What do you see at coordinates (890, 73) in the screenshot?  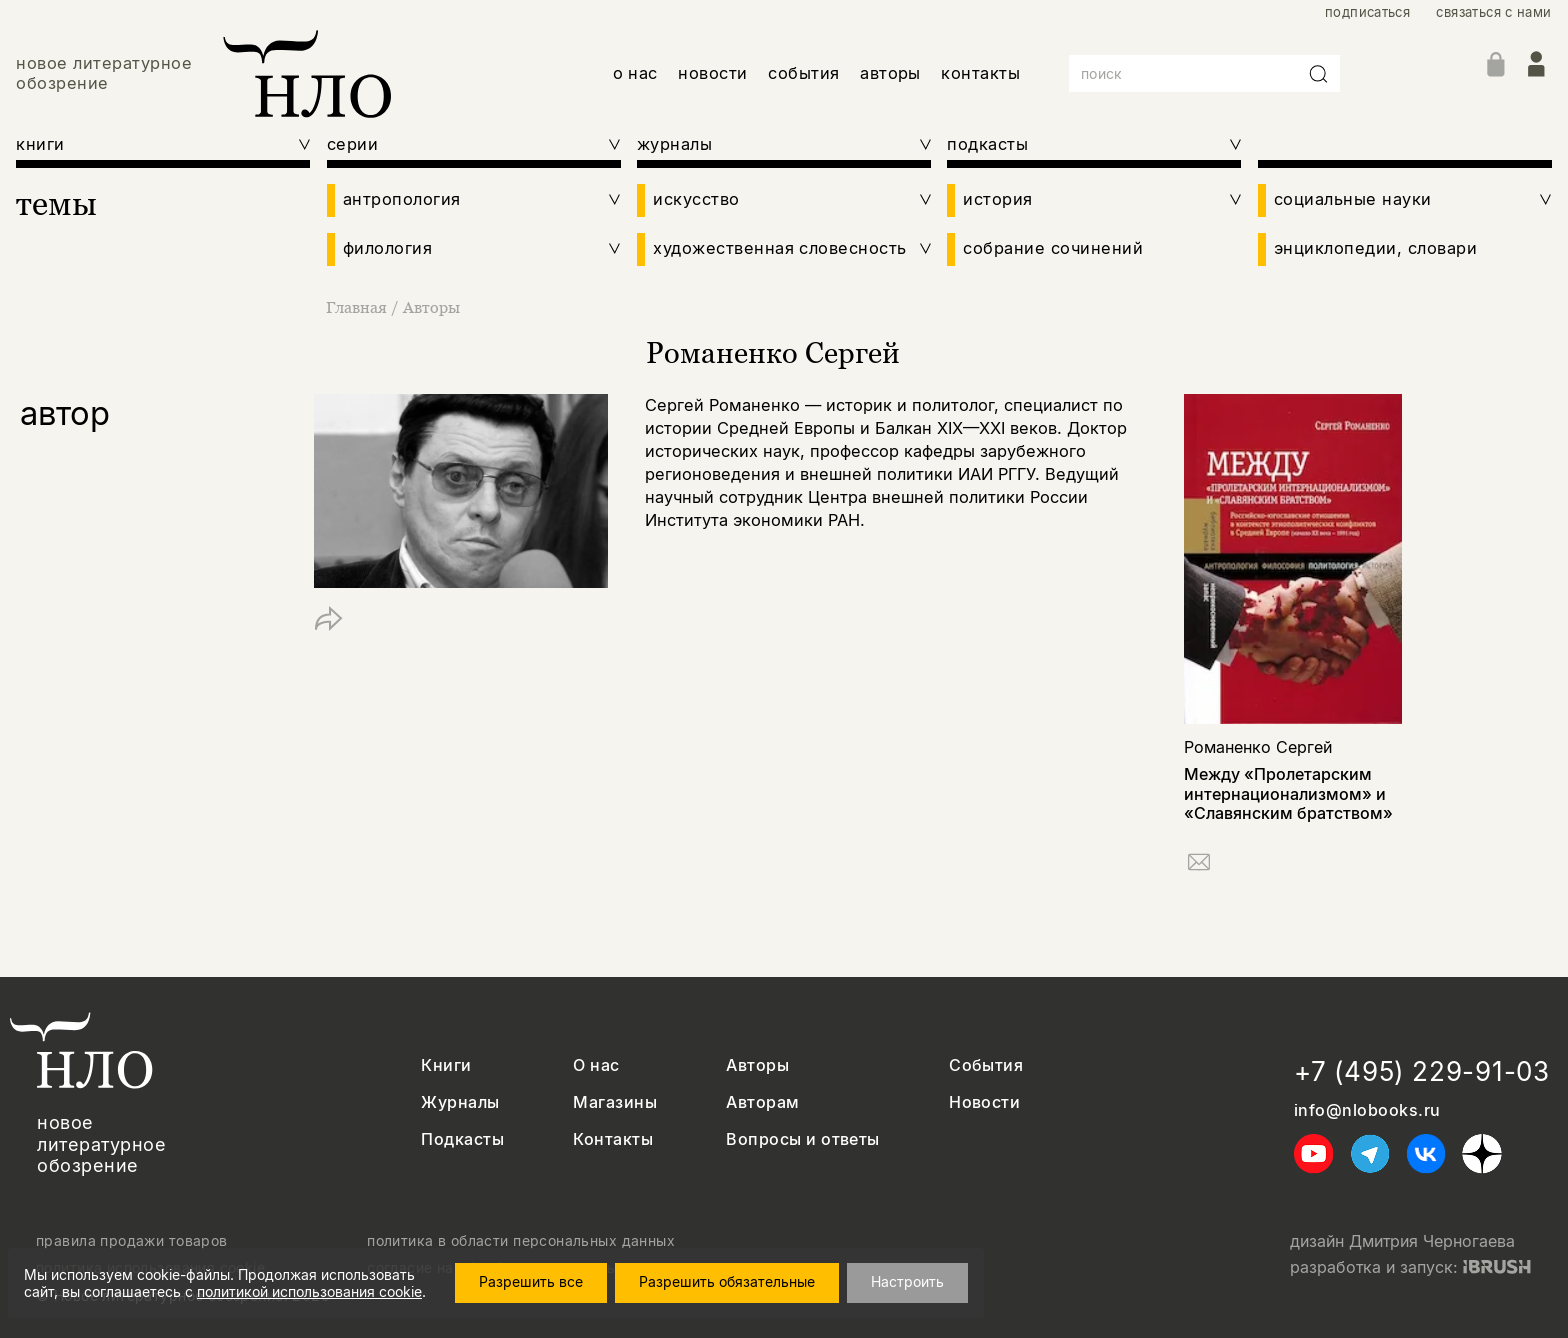 I see `авторы` at bounding box center [890, 73].